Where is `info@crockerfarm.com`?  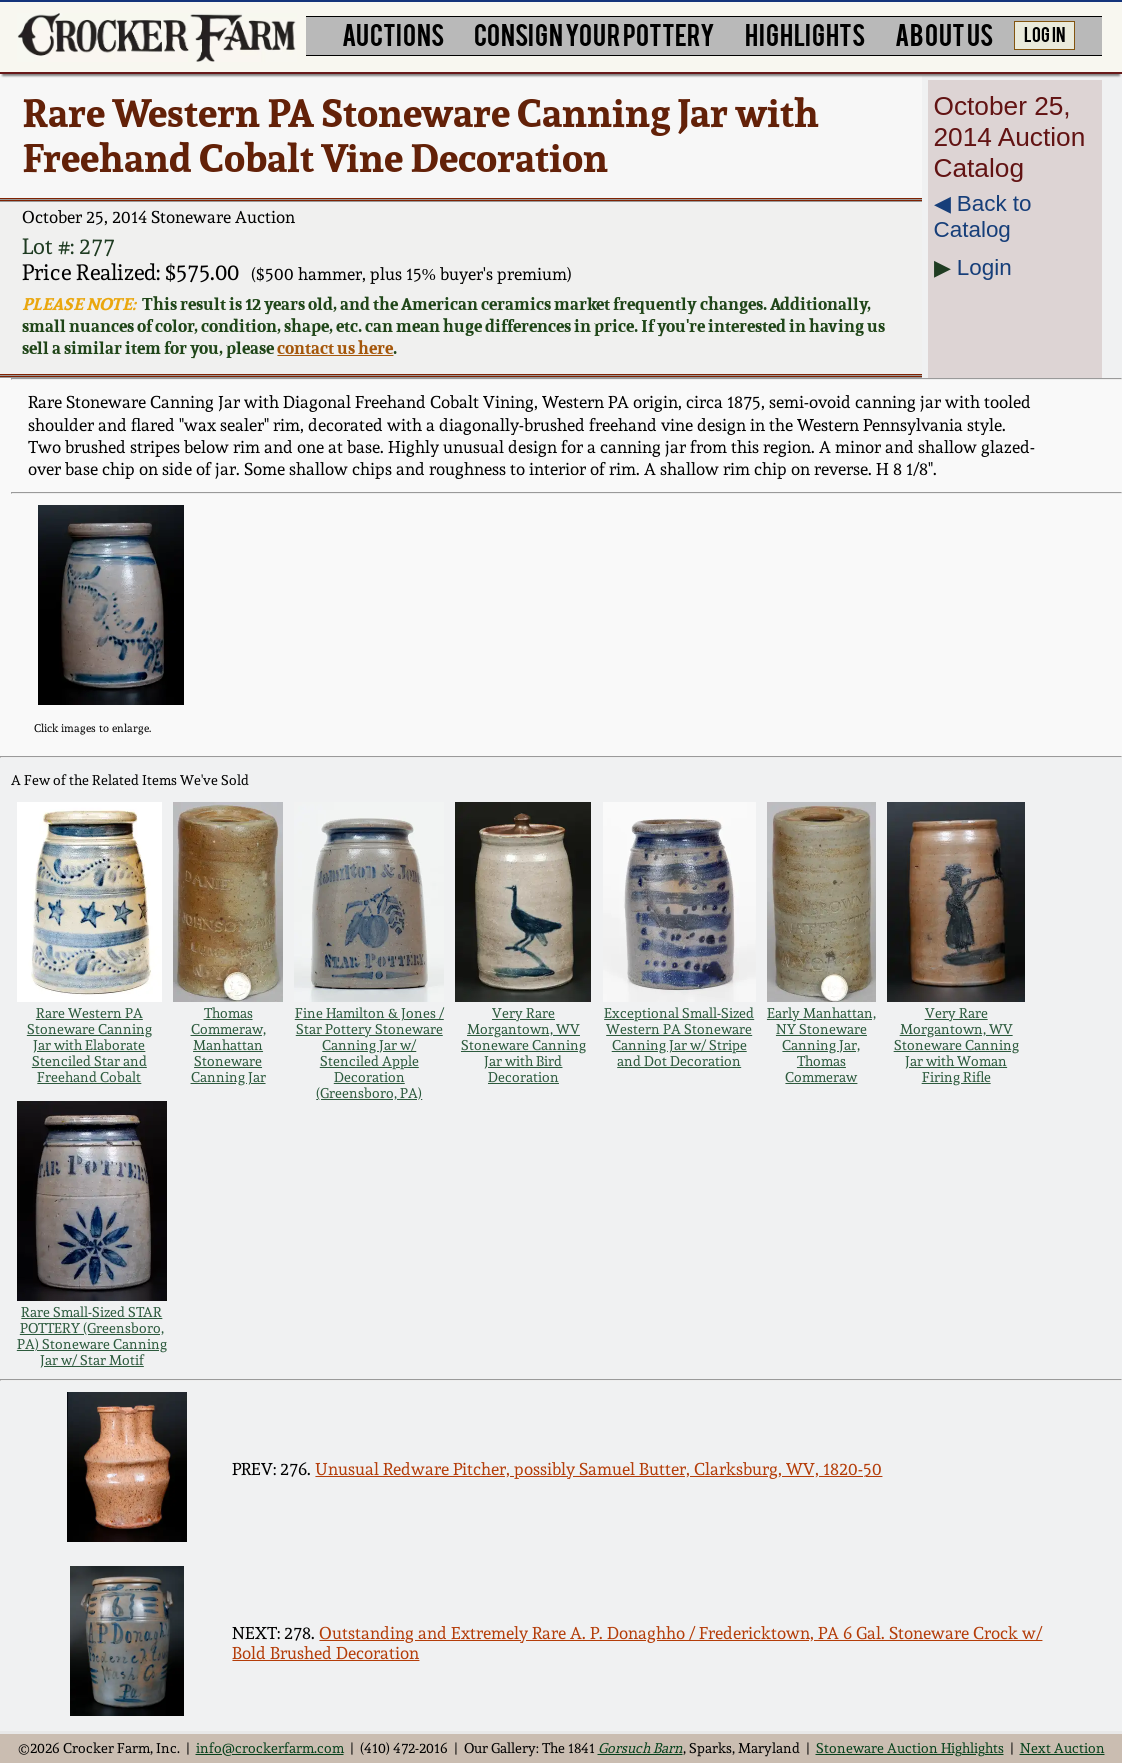
info@crockerfarm.com is located at coordinates (270, 1748).